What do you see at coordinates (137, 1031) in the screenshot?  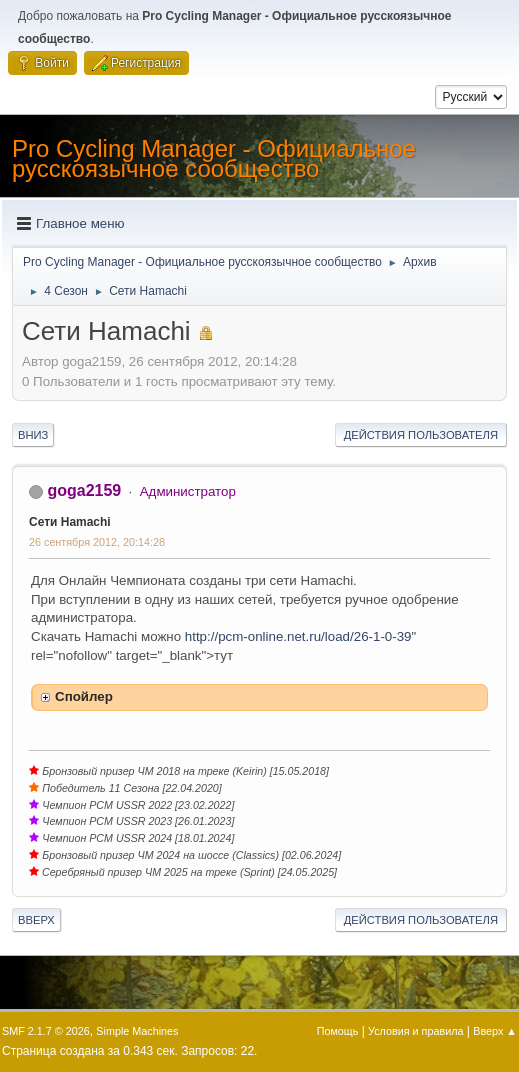 I see `Simple Machines` at bounding box center [137, 1031].